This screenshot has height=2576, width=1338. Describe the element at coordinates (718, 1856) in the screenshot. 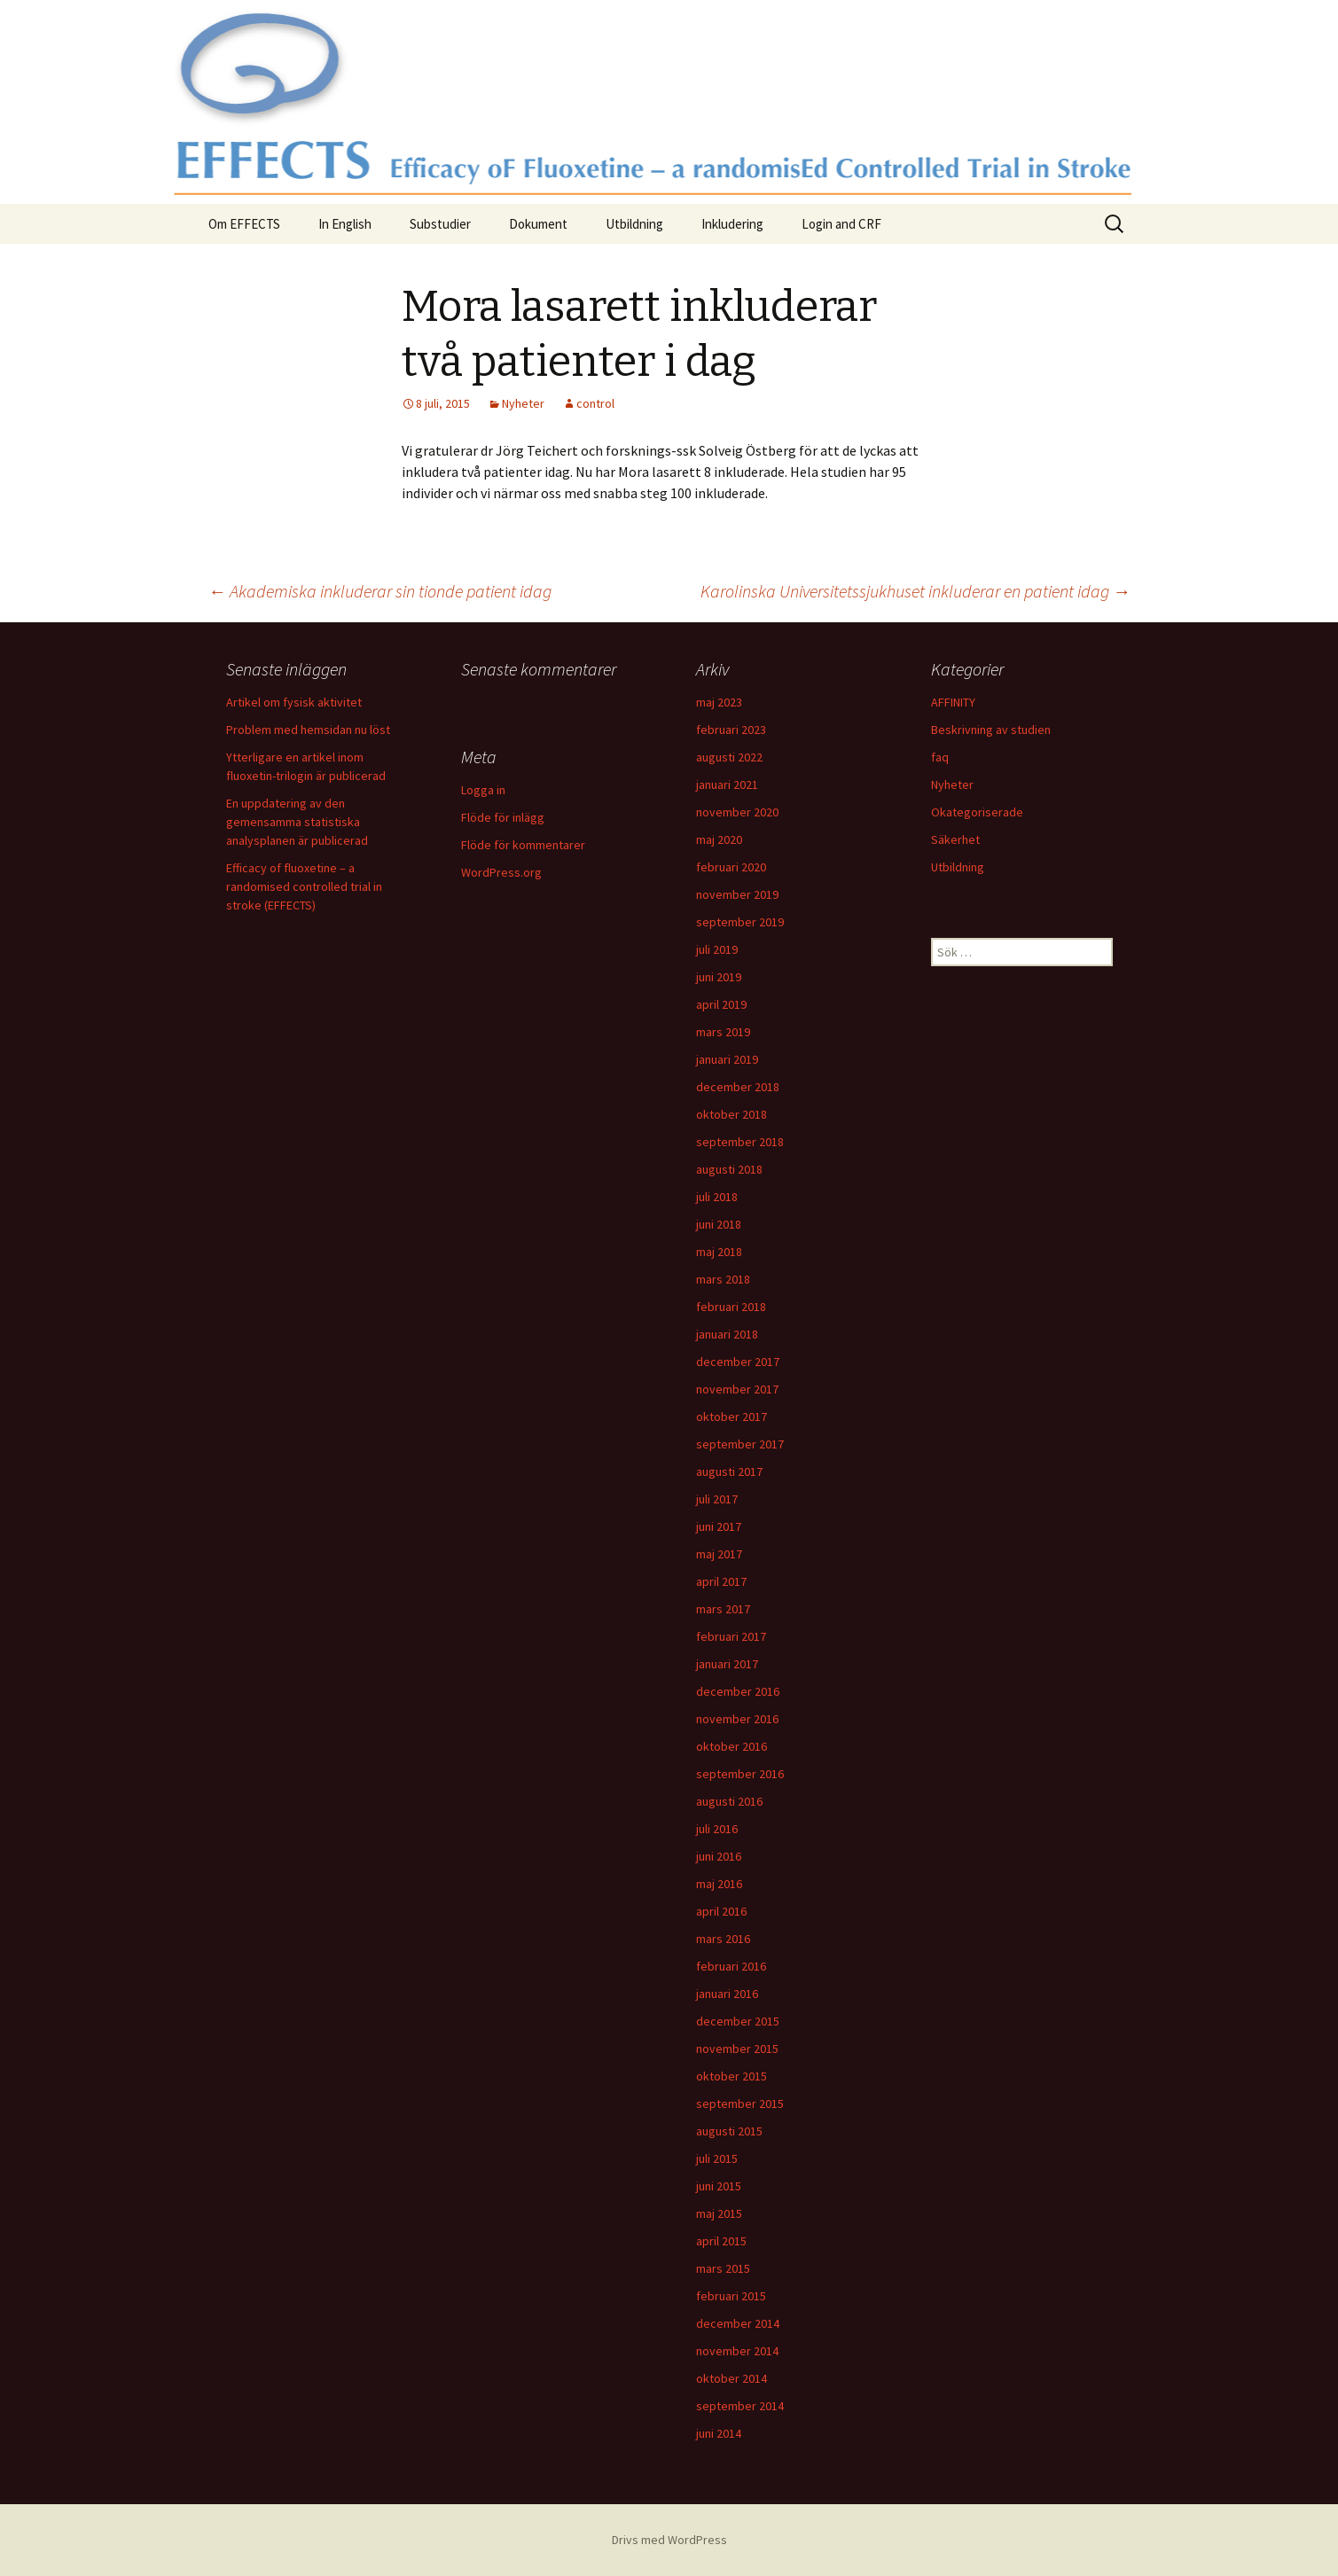

I see `juni 2016` at that location.